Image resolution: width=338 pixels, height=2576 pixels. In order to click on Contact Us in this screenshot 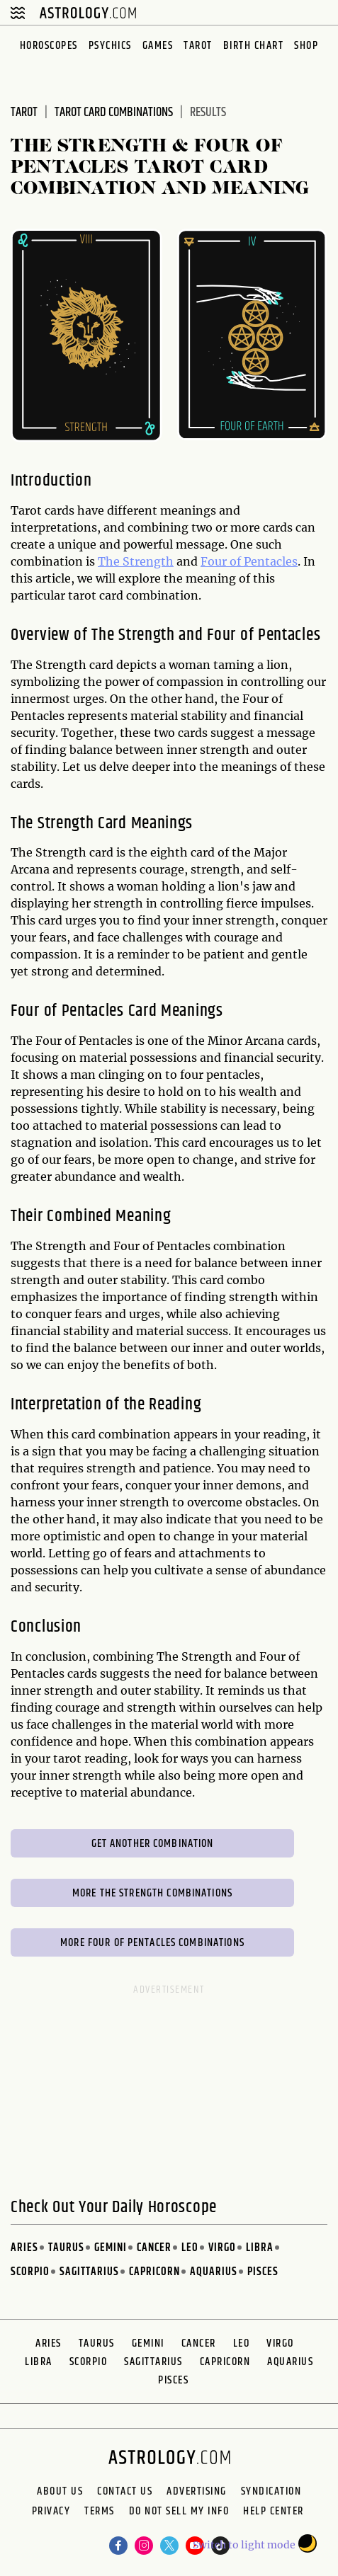, I will do `click(124, 2491)`.